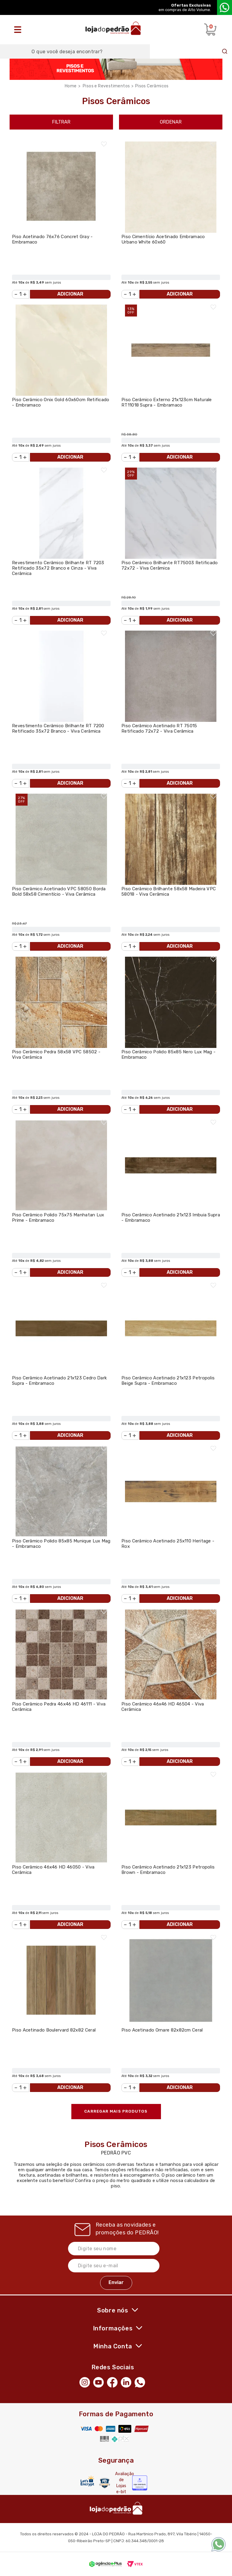 The width and height of the screenshot is (232, 2576). What do you see at coordinates (225, 51) in the screenshot?
I see `Buscar` at bounding box center [225, 51].